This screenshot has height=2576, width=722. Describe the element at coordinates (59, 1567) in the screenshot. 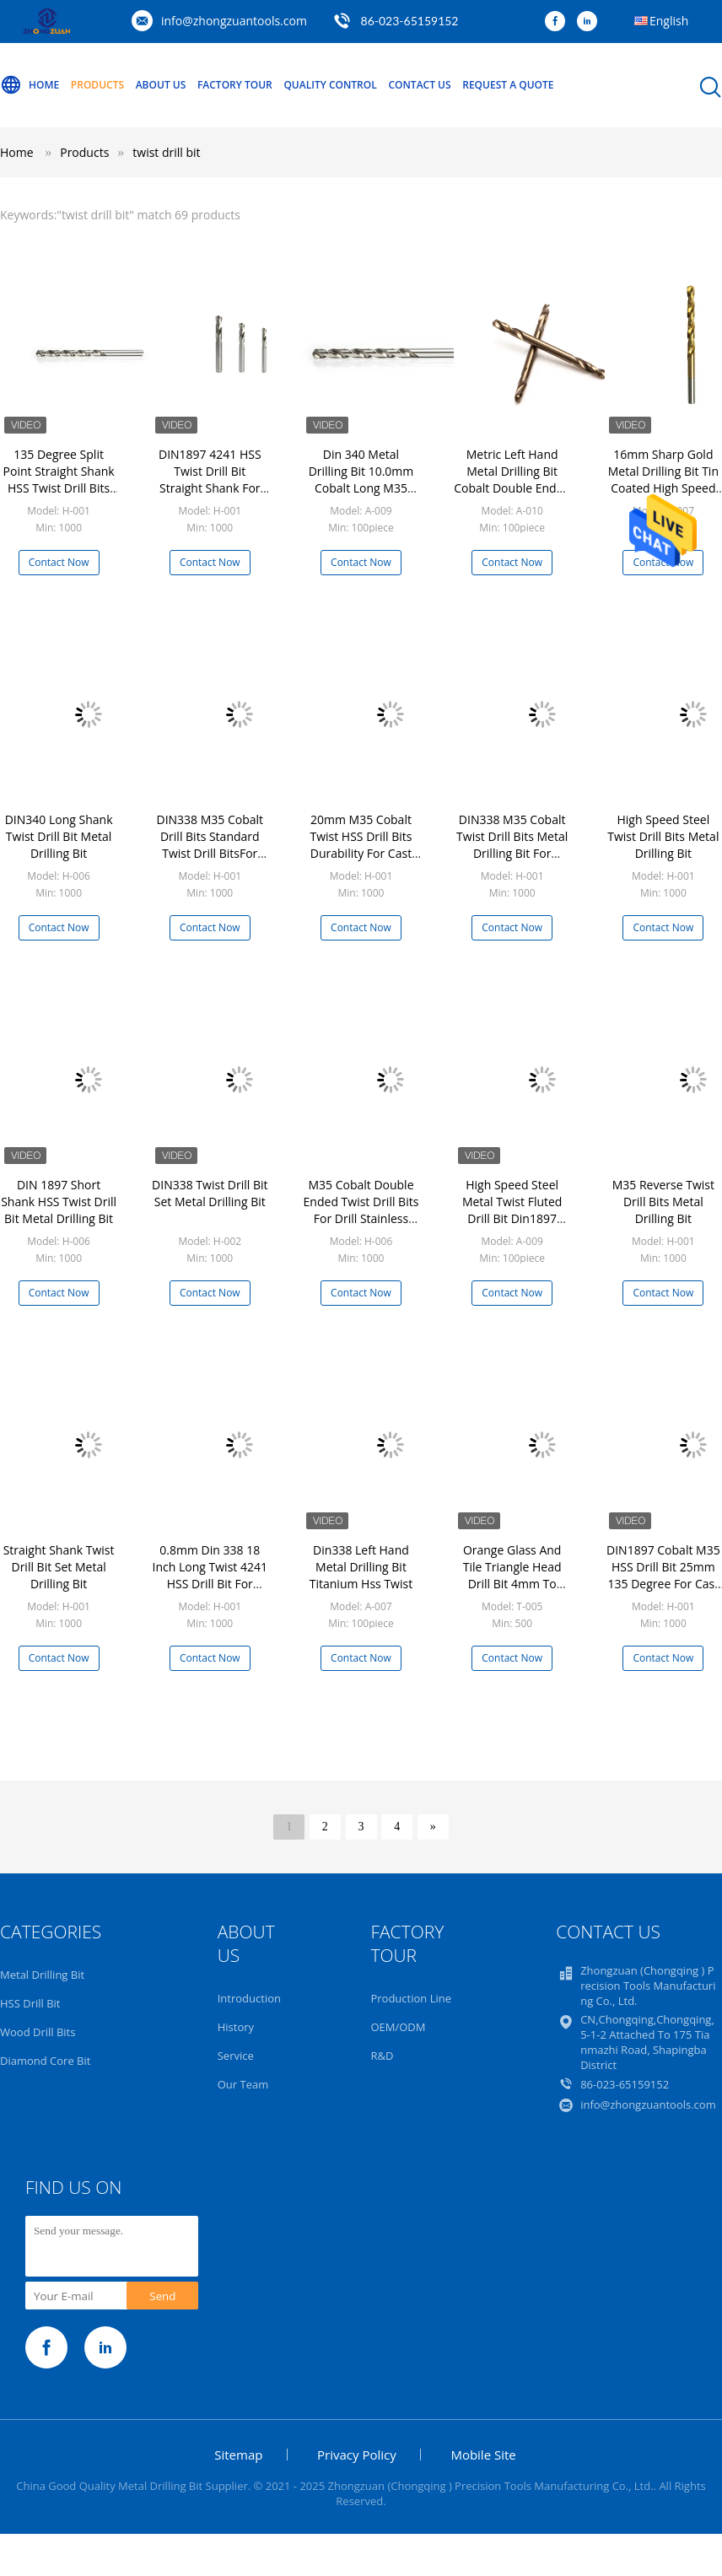

I see `Straight Shank Twist Drill Bit Set Metal Drilling Bit` at that location.